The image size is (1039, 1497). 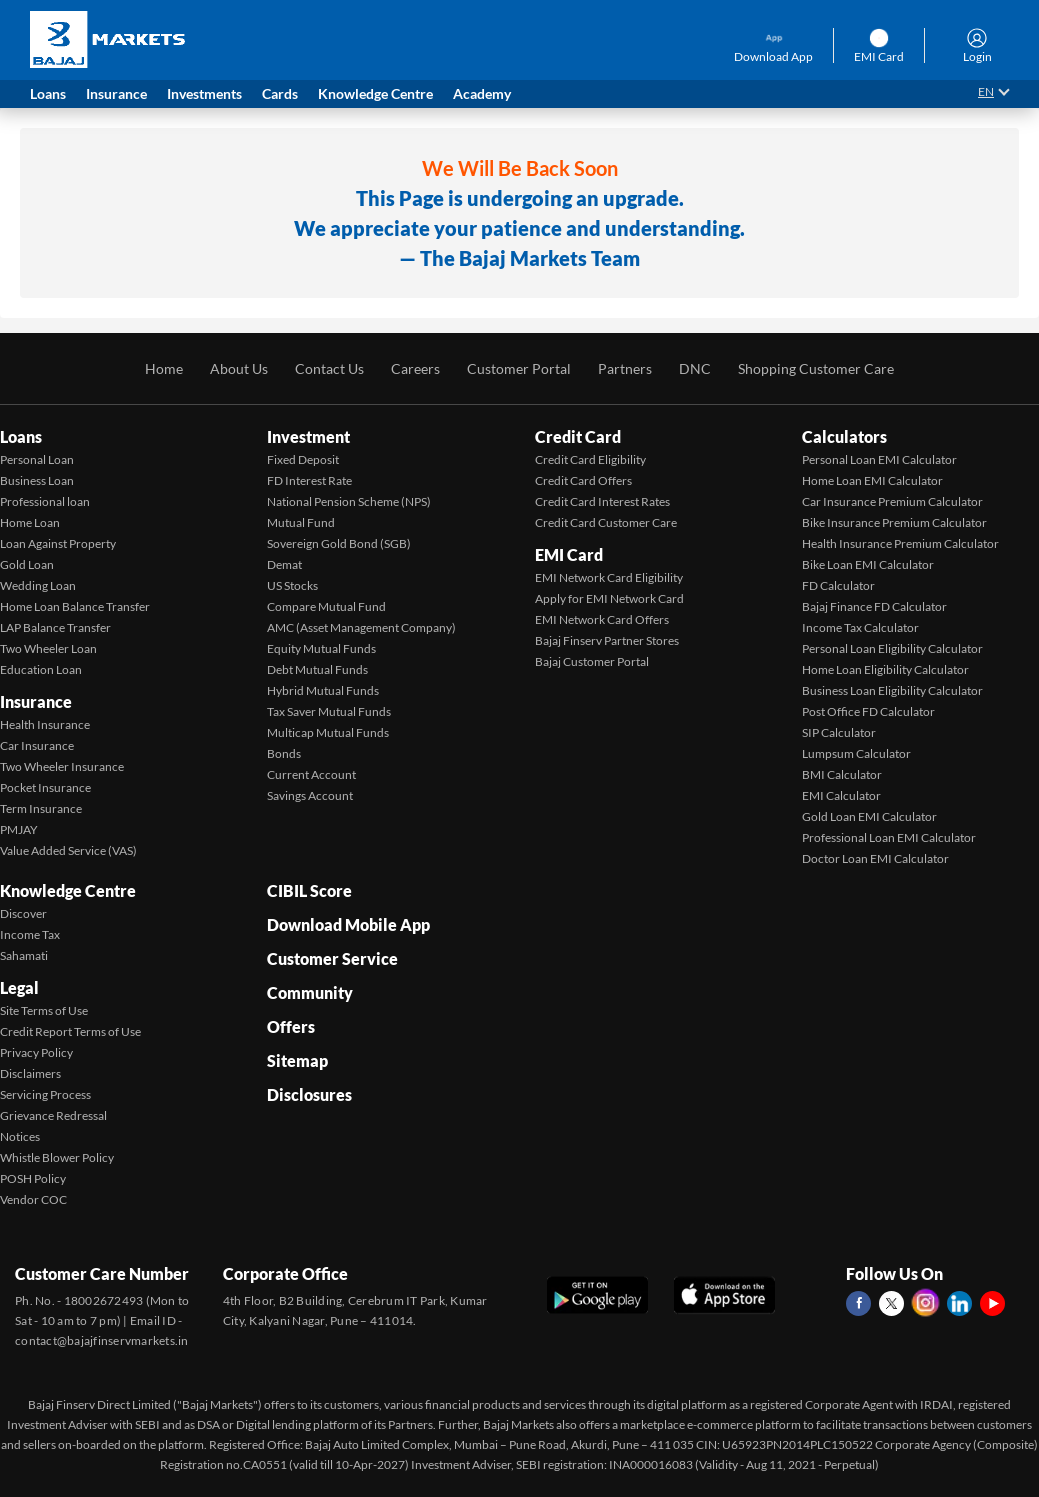 What do you see at coordinates (309, 890) in the screenshot?
I see `CIBIL Score` at bounding box center [309, 890].